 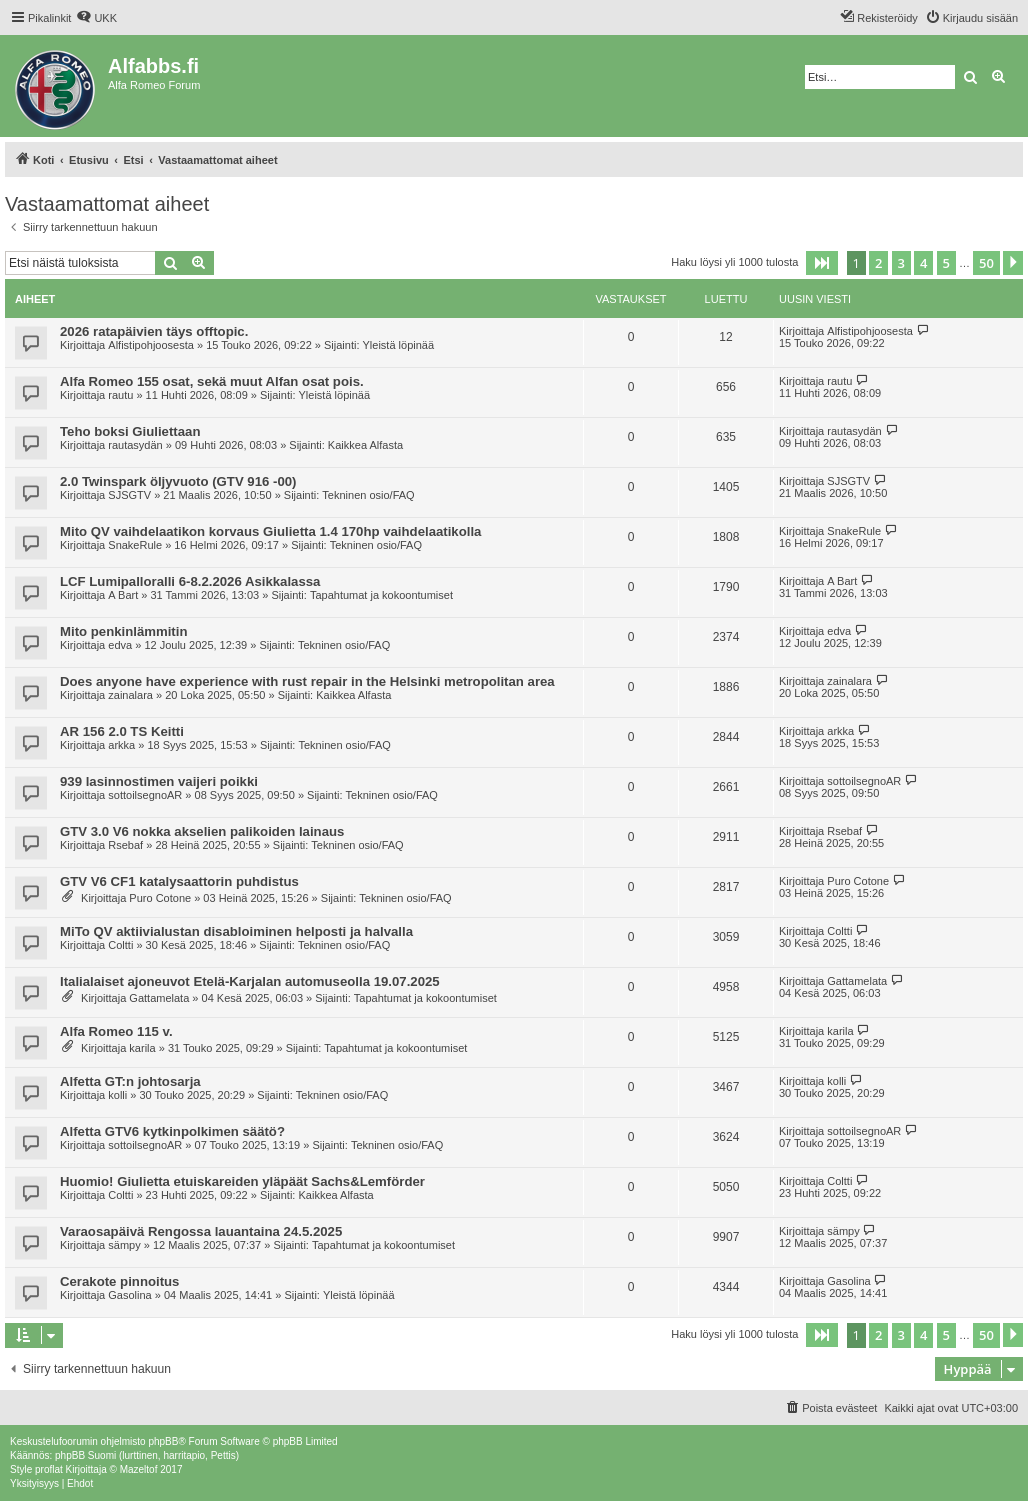 I want to click on [button], so click(x=822, y=263).